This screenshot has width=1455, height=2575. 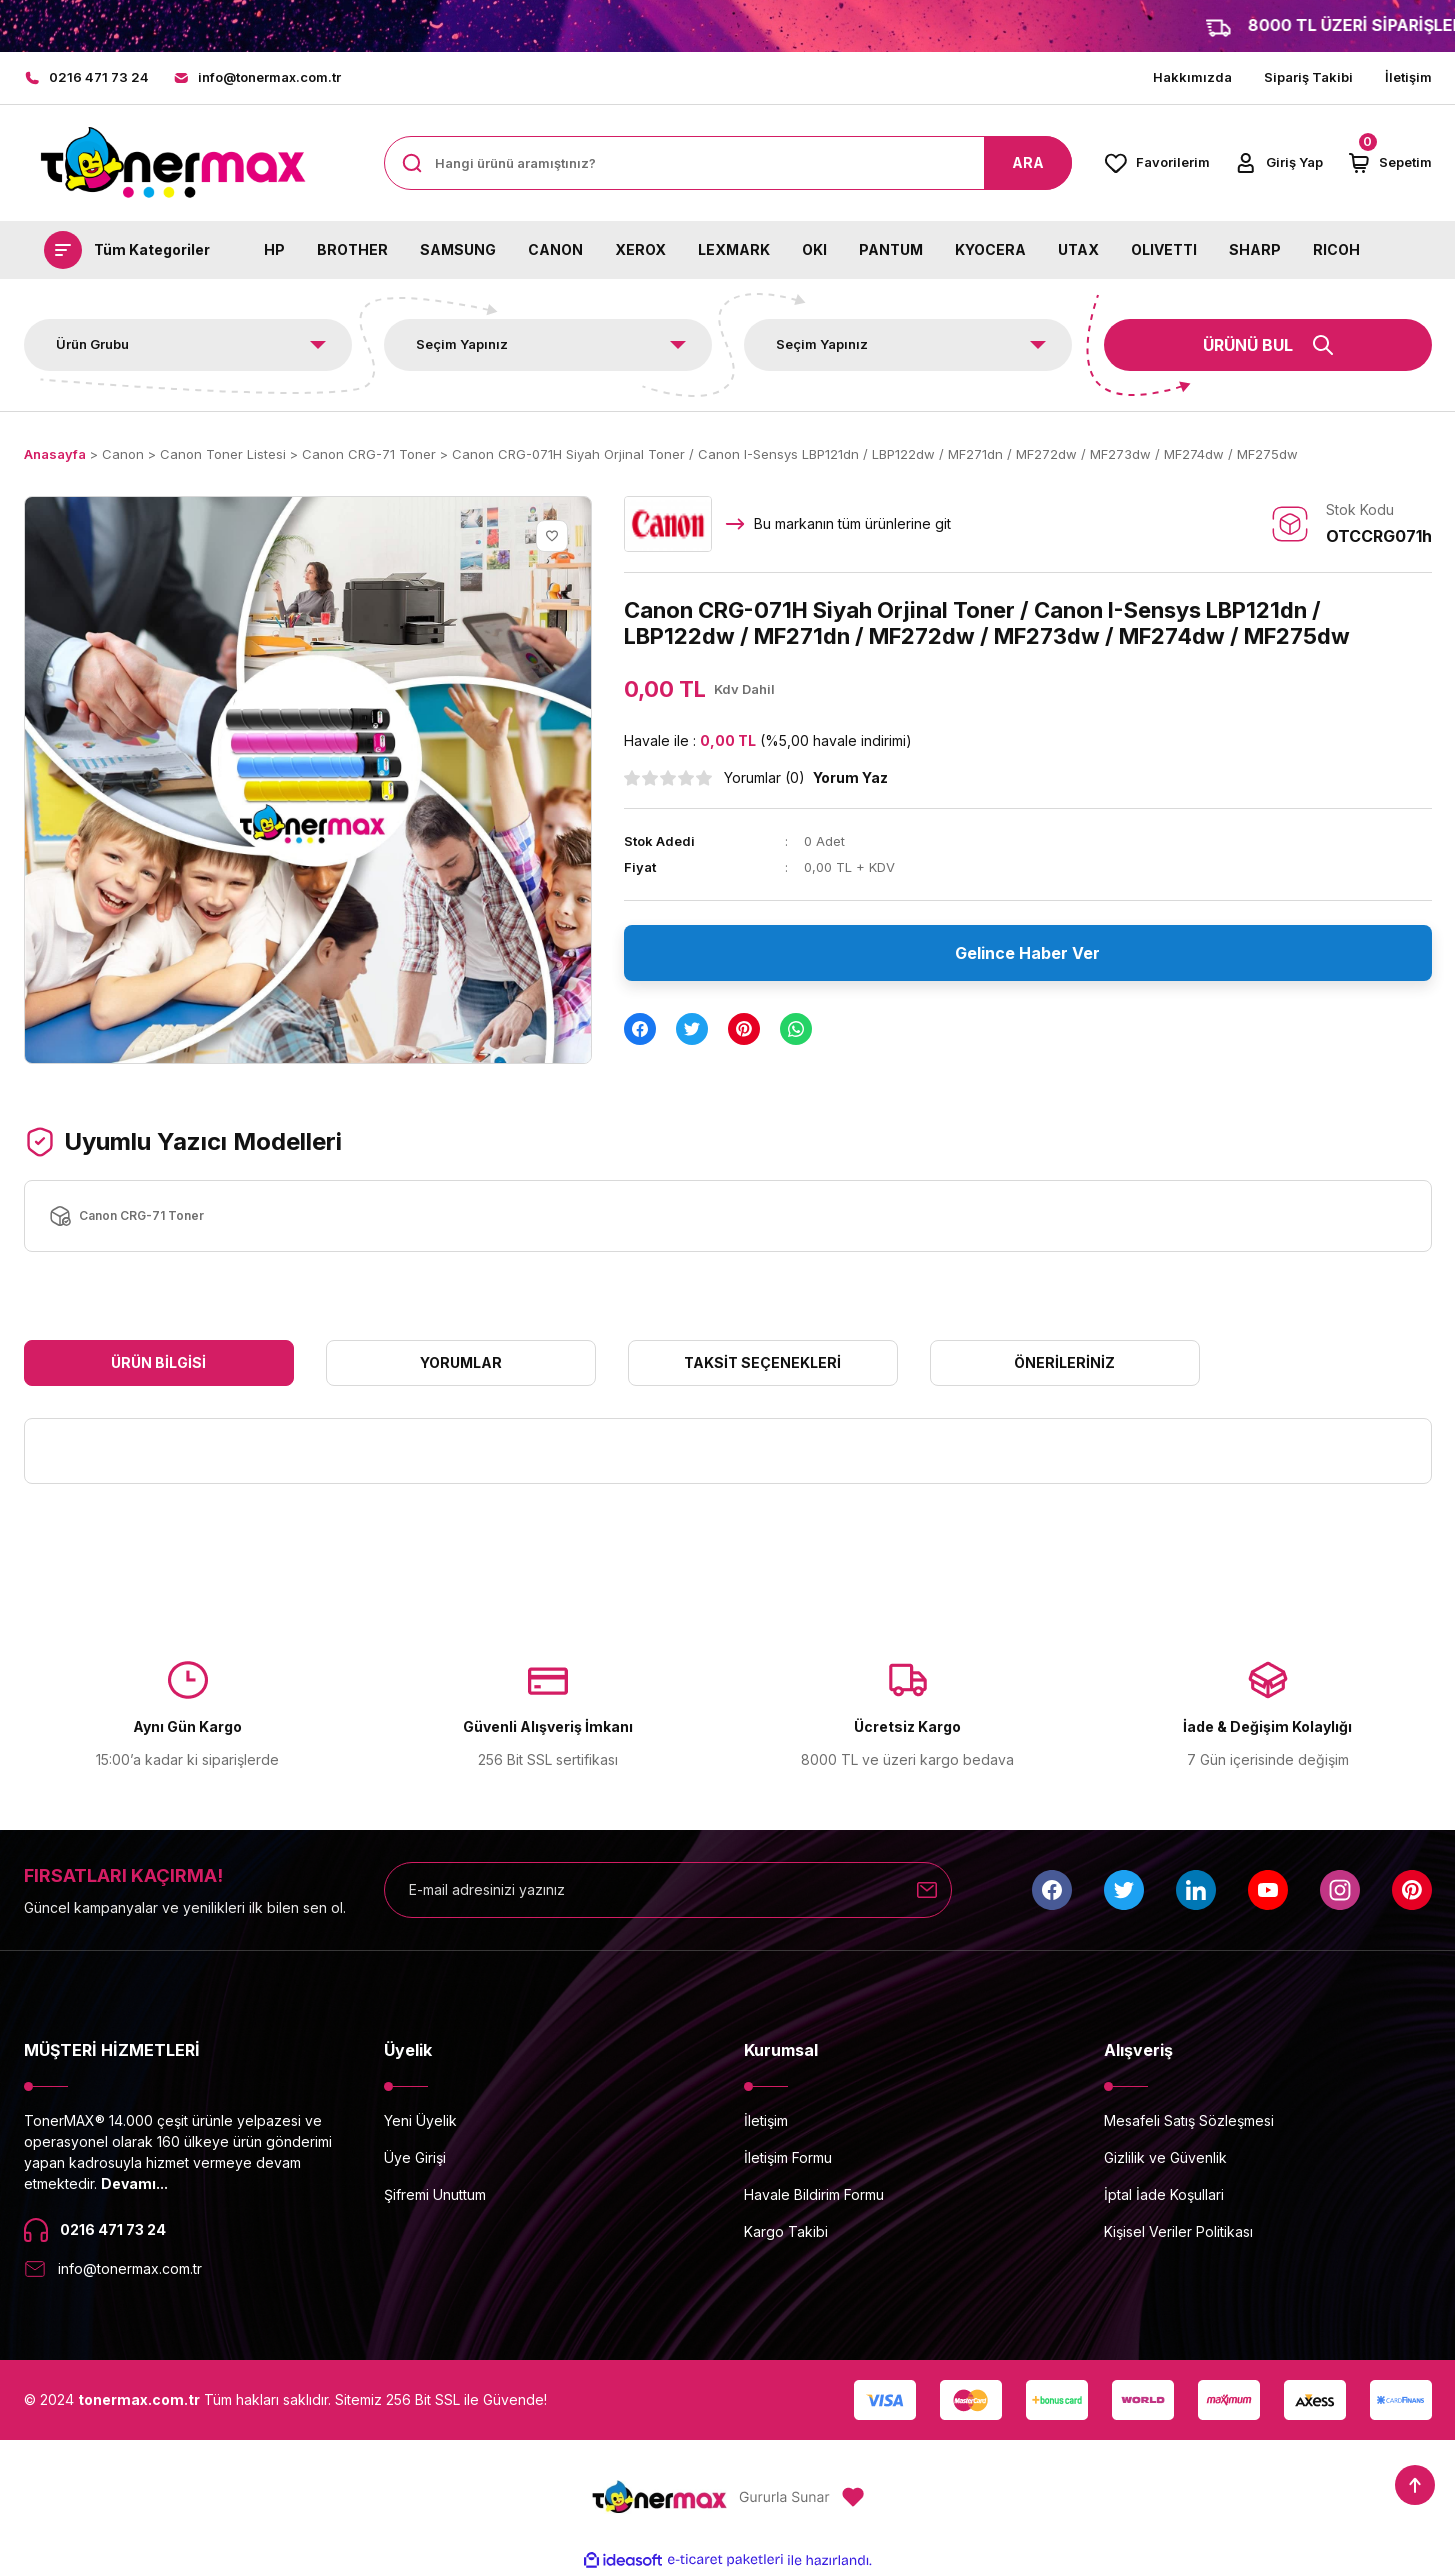 What do you see at coordinates (927, 1890) in the screenshot?
I see `[Submit]` at bounding box center [927, 1890].